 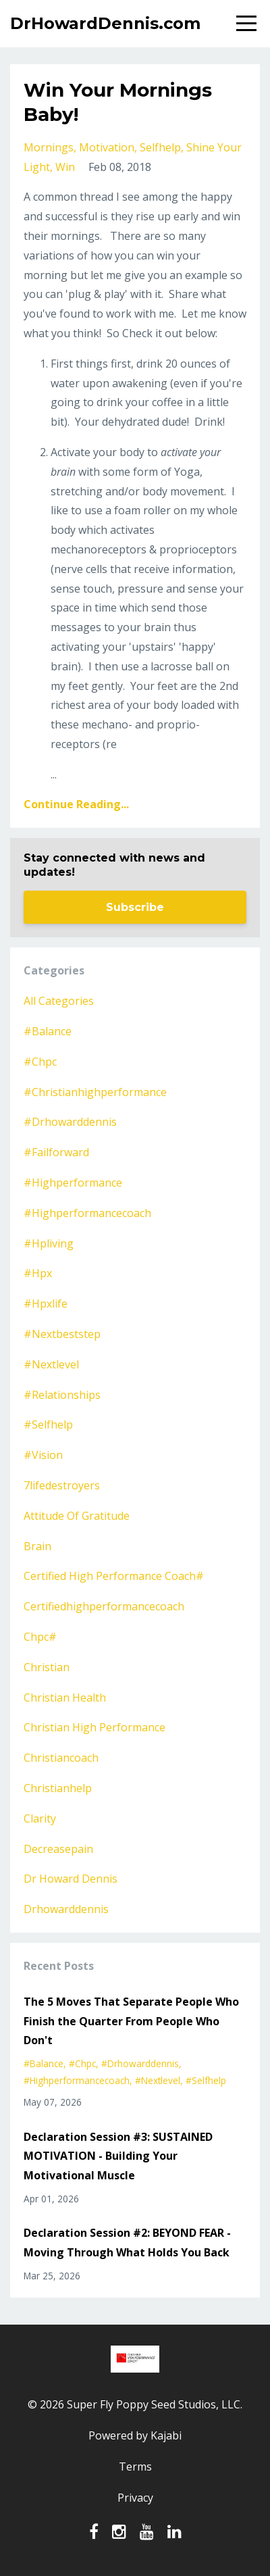 I want to click on #hpxlife, so click(x=46, y=1303).